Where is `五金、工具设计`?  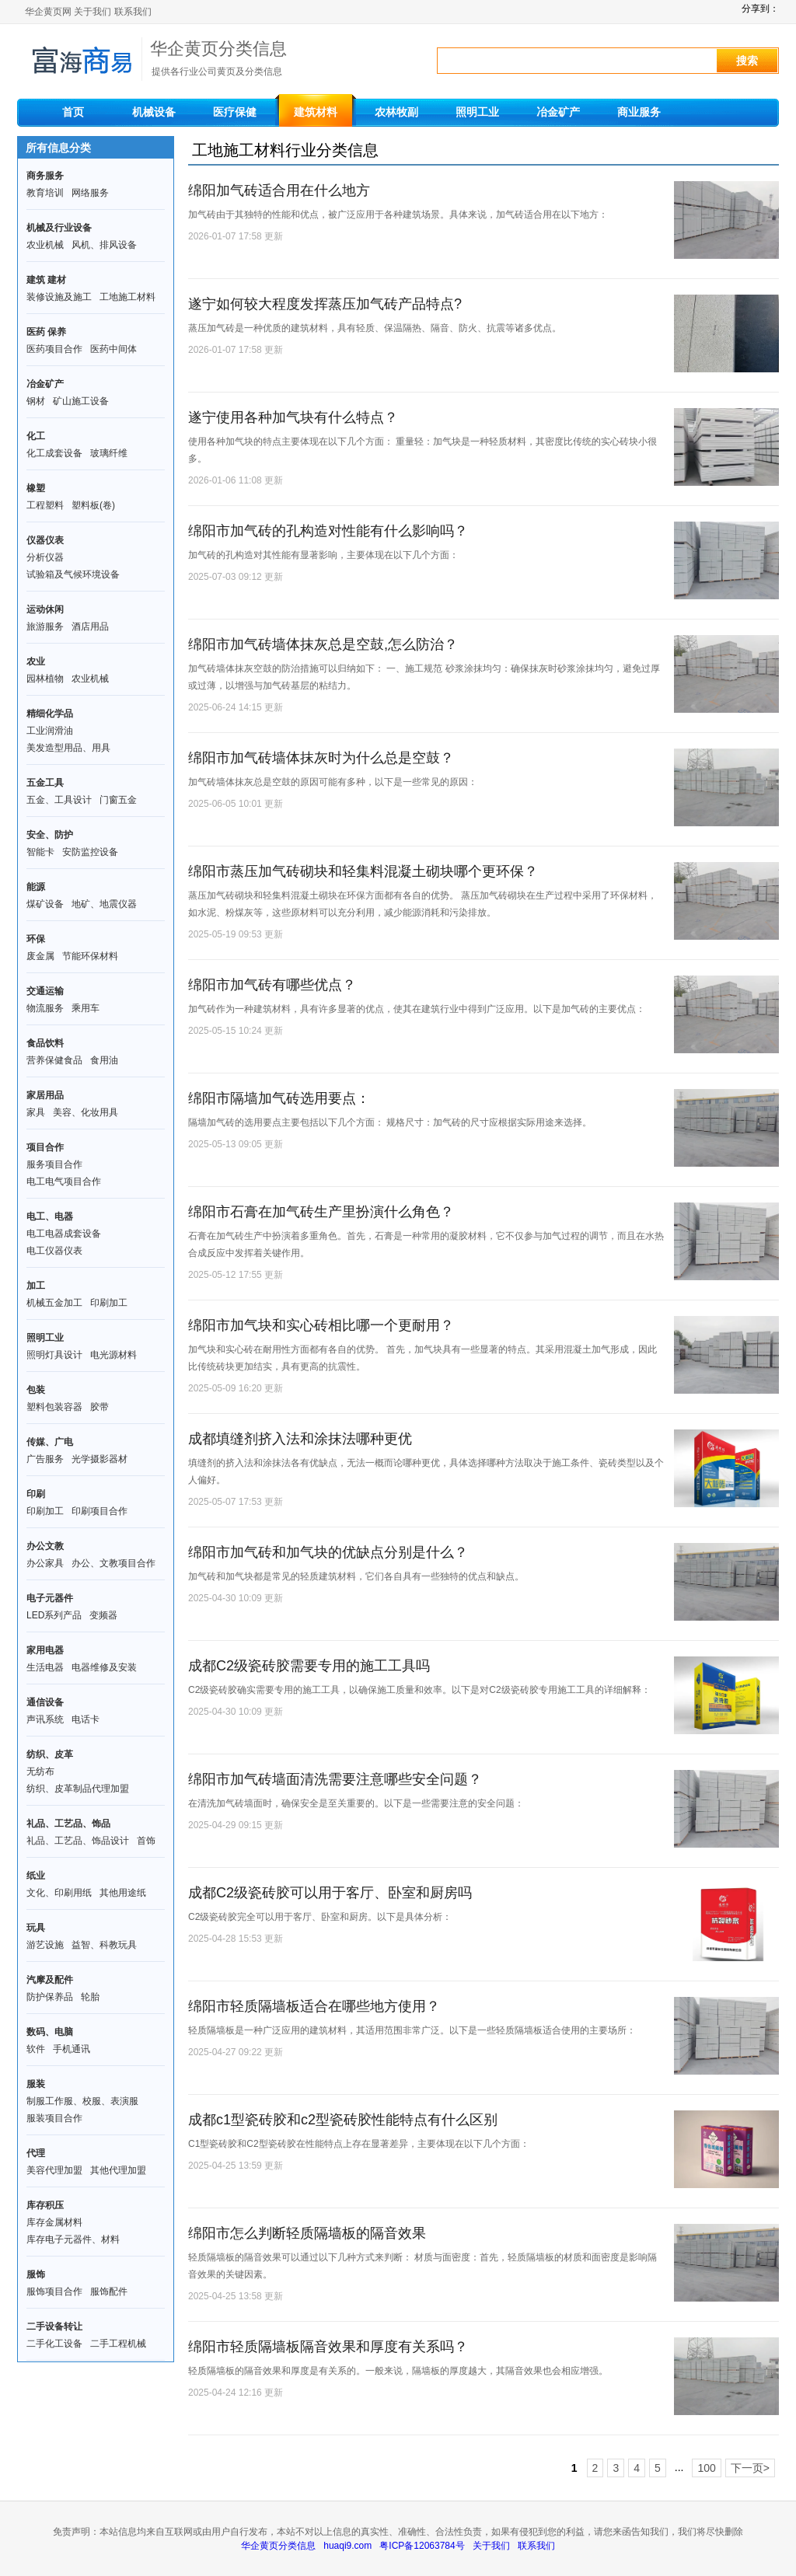
五金、工具设计 is located at coordinates (59, 799).